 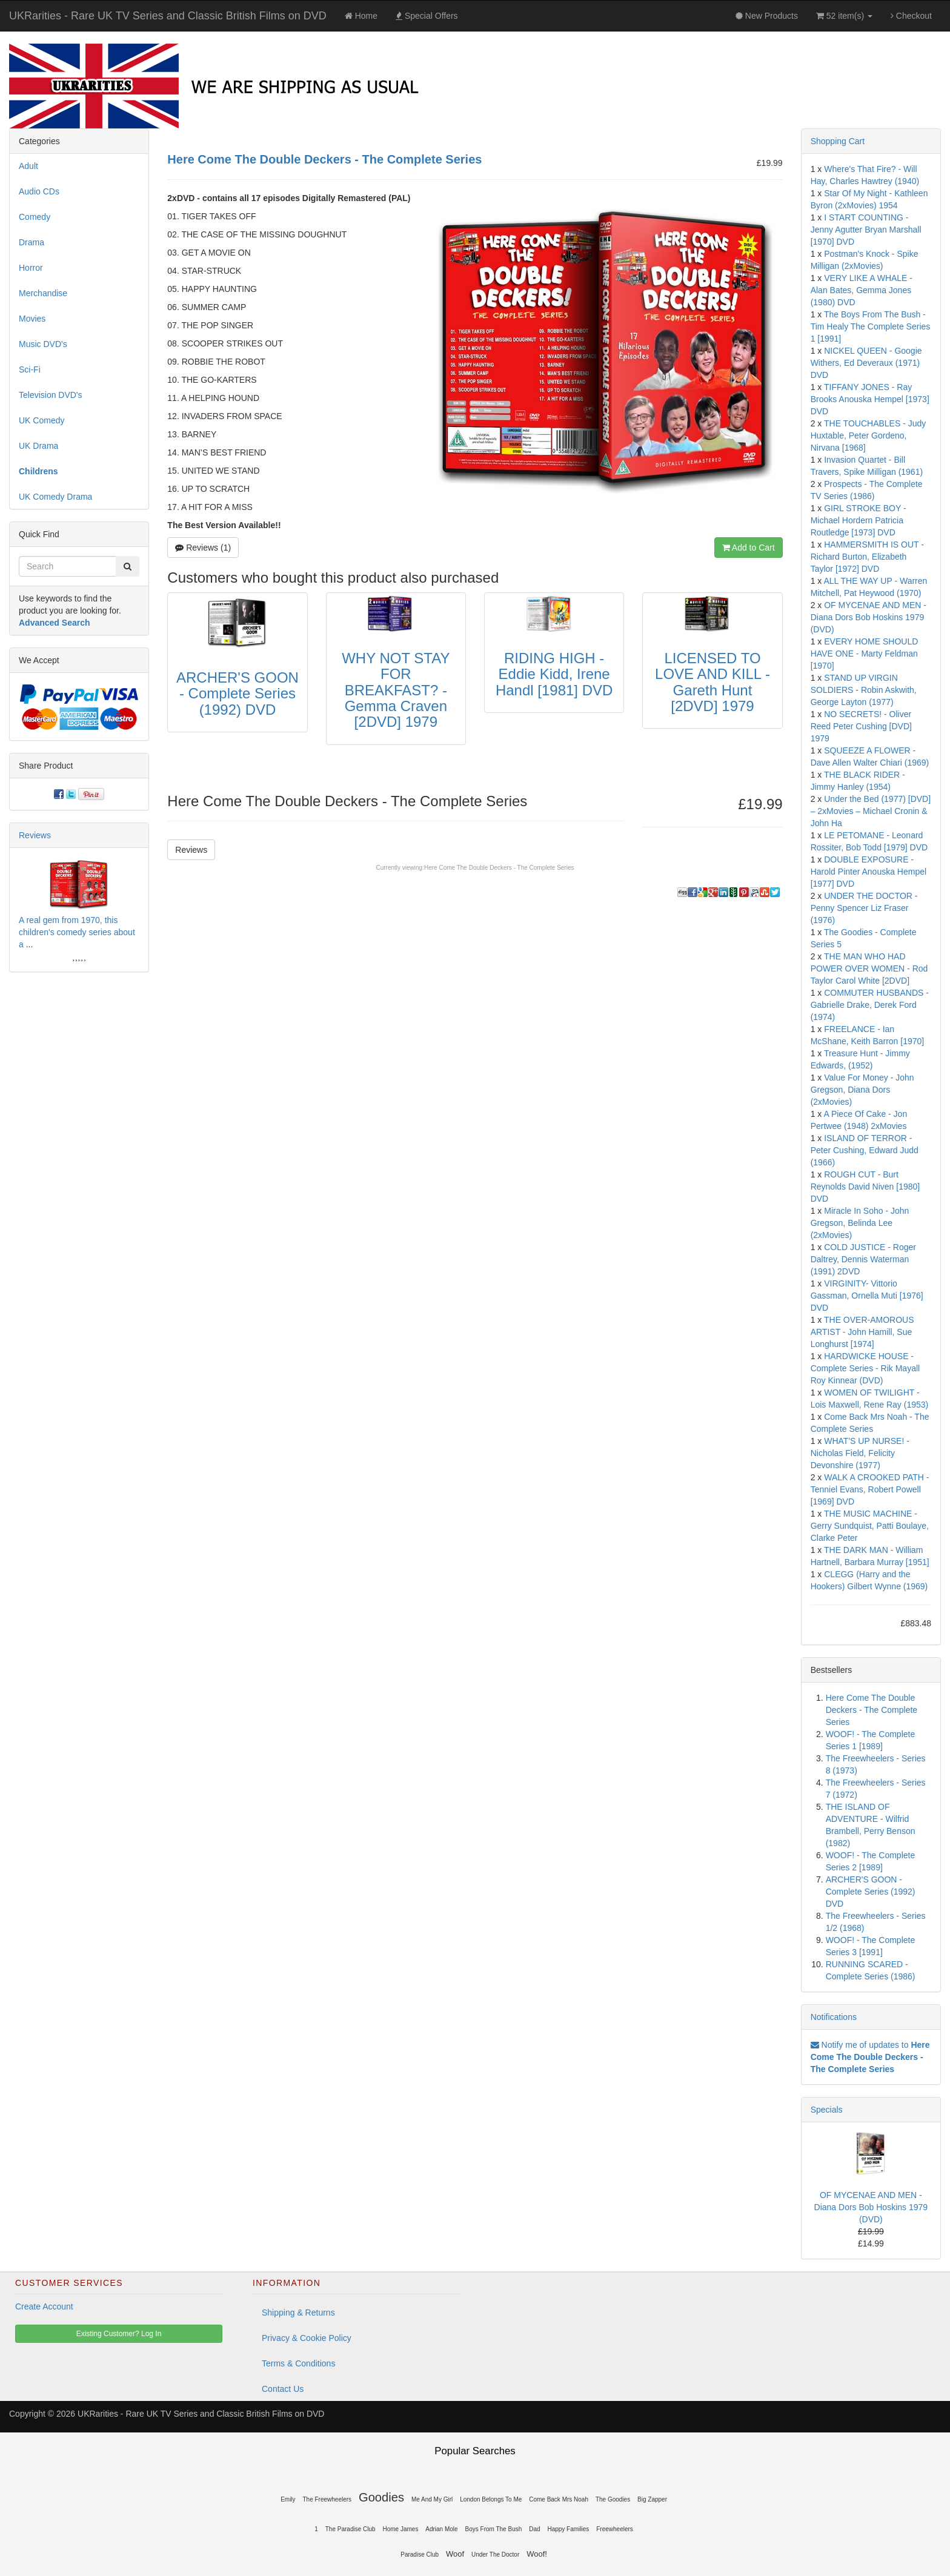 I want to click on 52 item(s), so click(x=844, y=16).